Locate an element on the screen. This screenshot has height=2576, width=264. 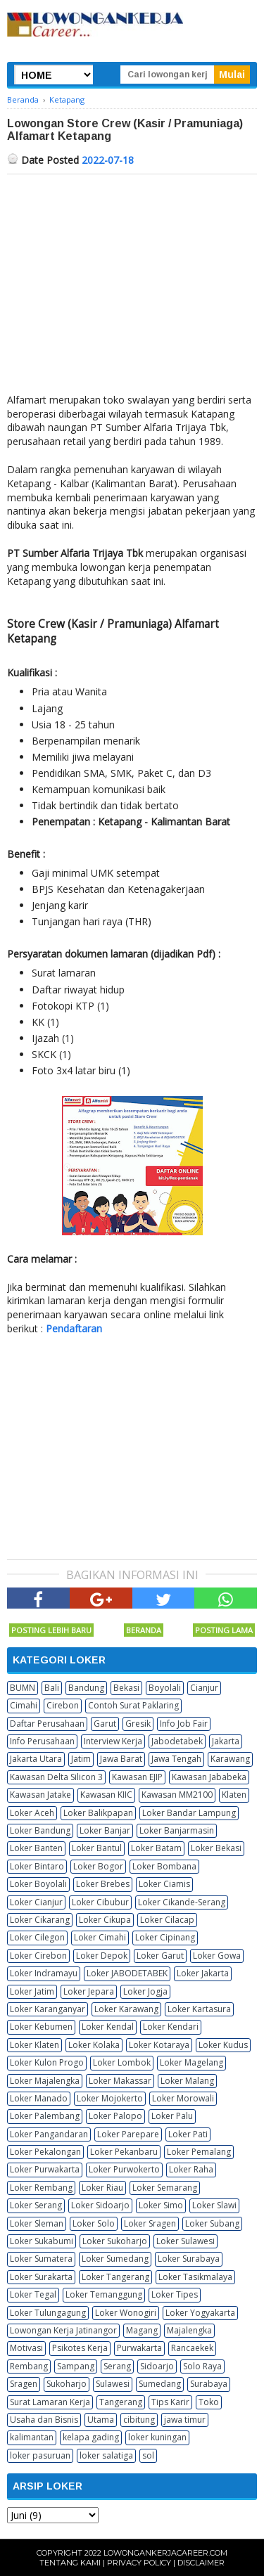
Loker Kendari is located at coordinates (171, 2027).